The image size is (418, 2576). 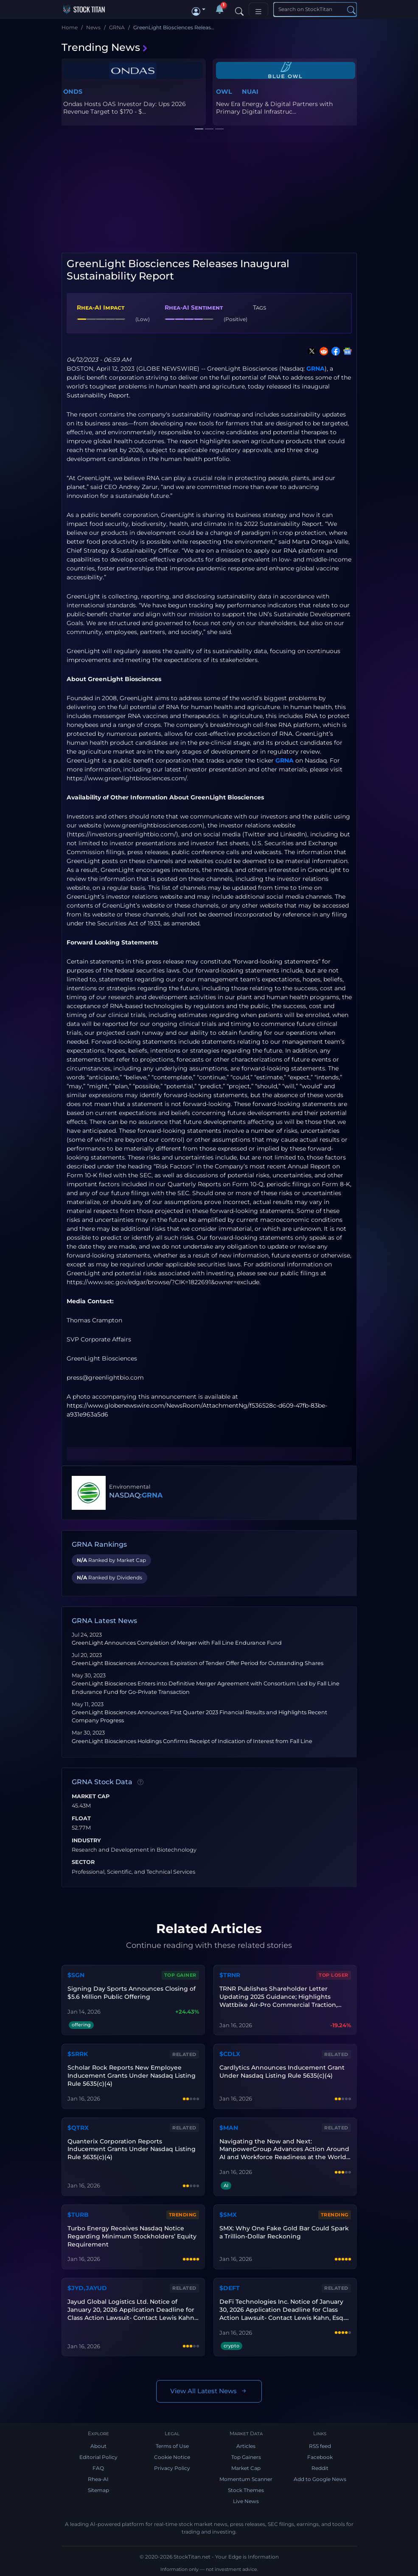 I want to click on Rhea-AI, so click(x=98, y=2479).